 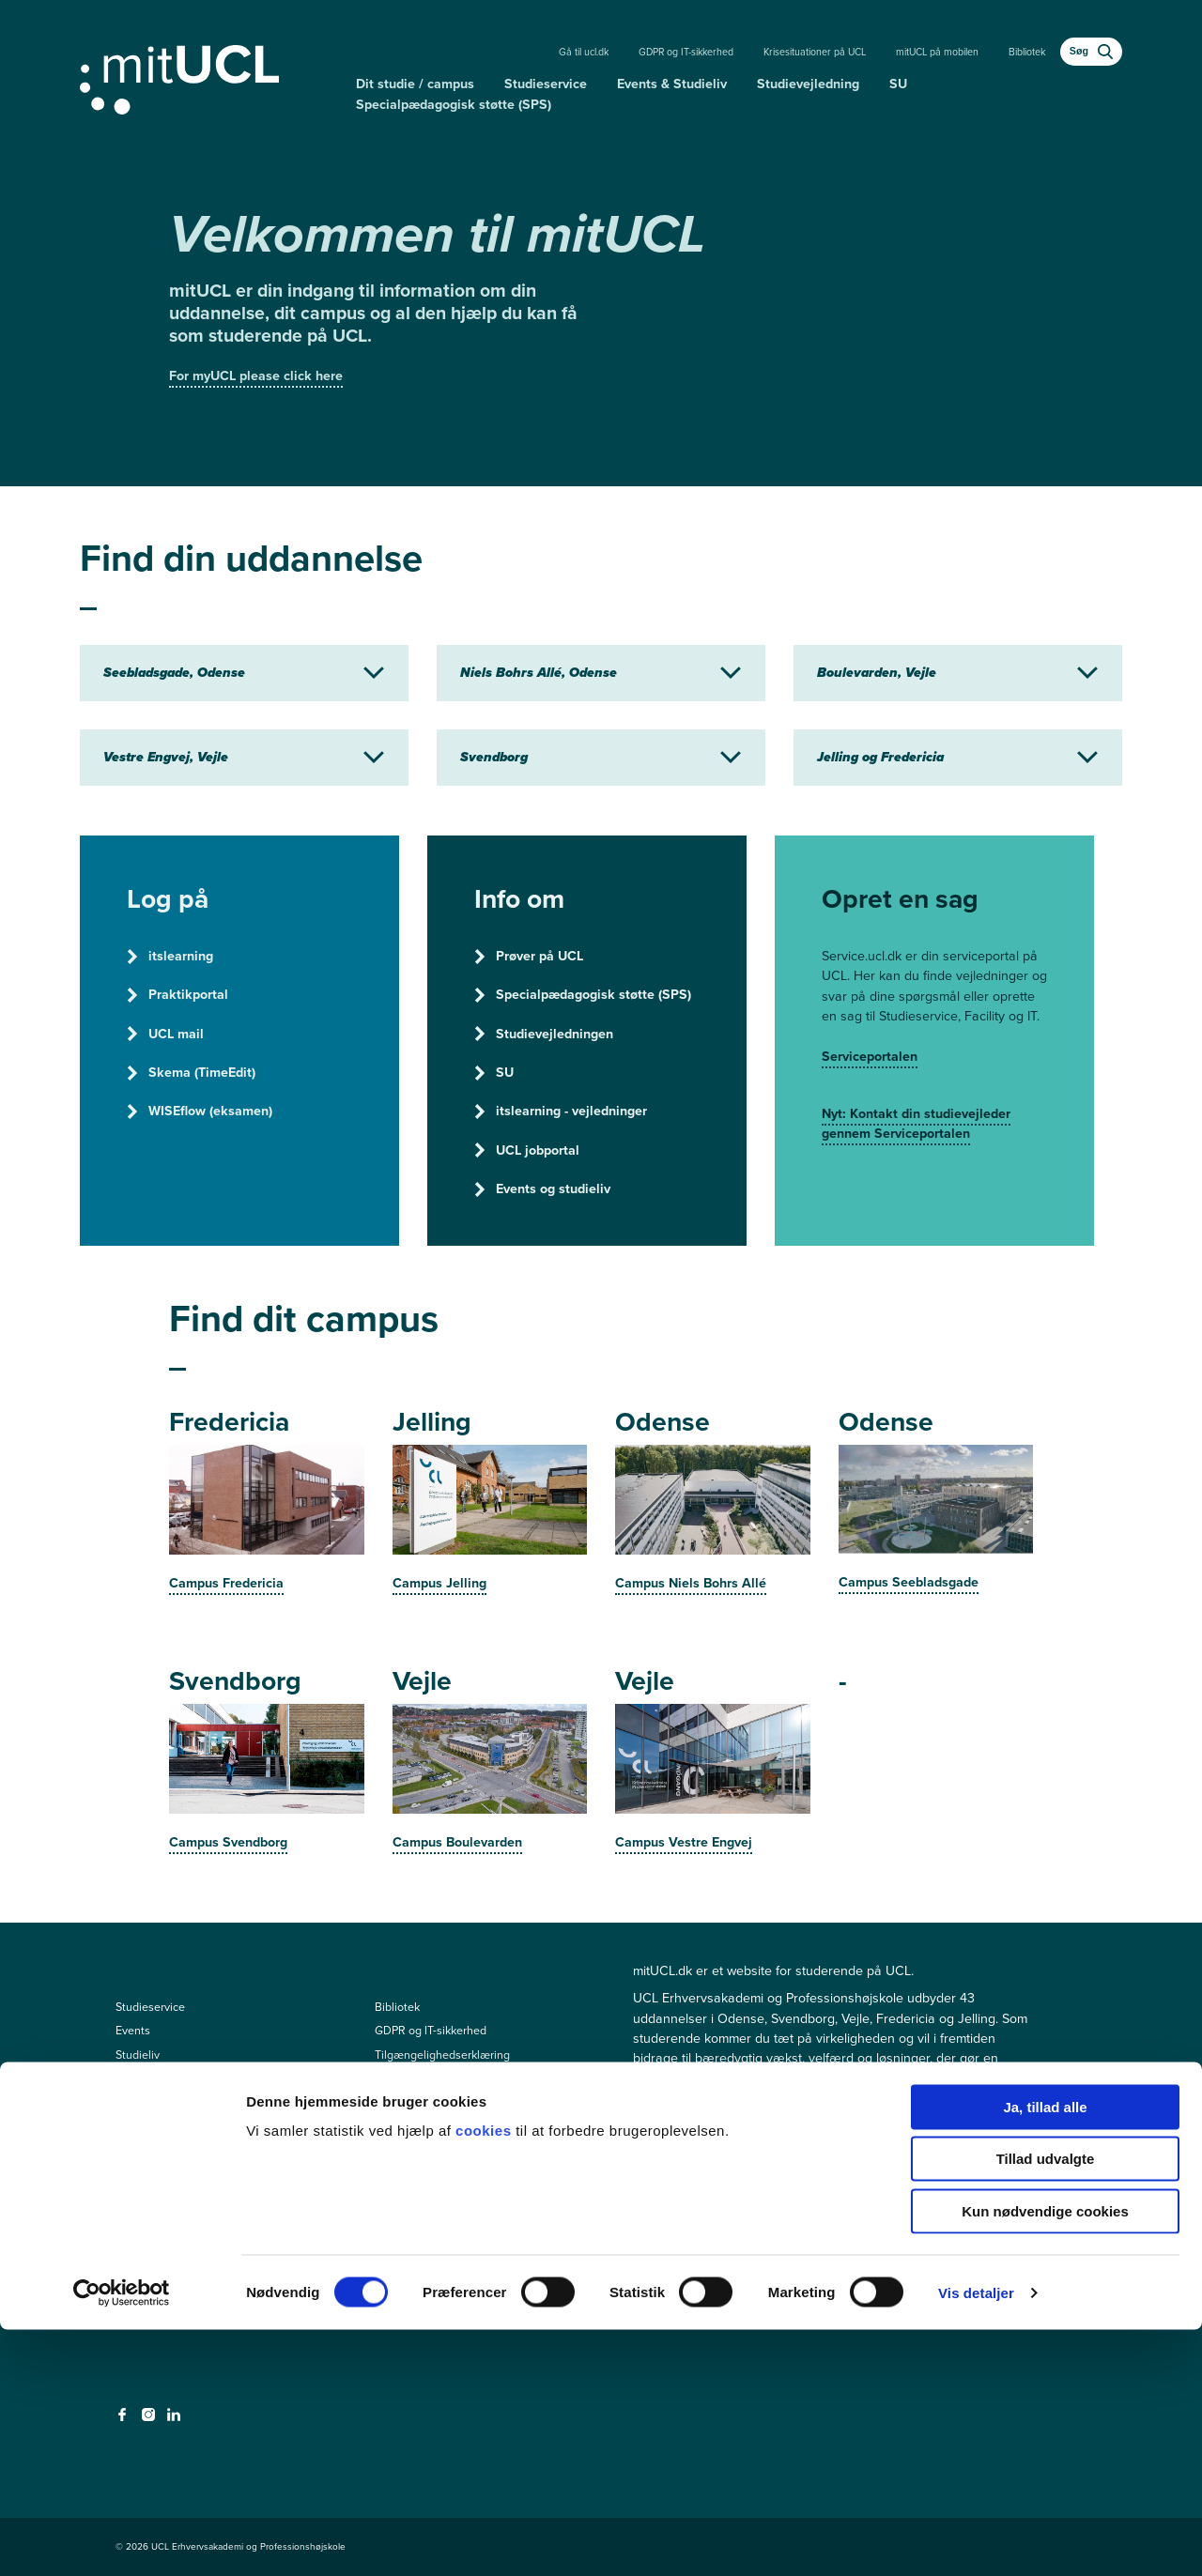 I want to click on Serviceportalen, so click(x=869, y=1056).